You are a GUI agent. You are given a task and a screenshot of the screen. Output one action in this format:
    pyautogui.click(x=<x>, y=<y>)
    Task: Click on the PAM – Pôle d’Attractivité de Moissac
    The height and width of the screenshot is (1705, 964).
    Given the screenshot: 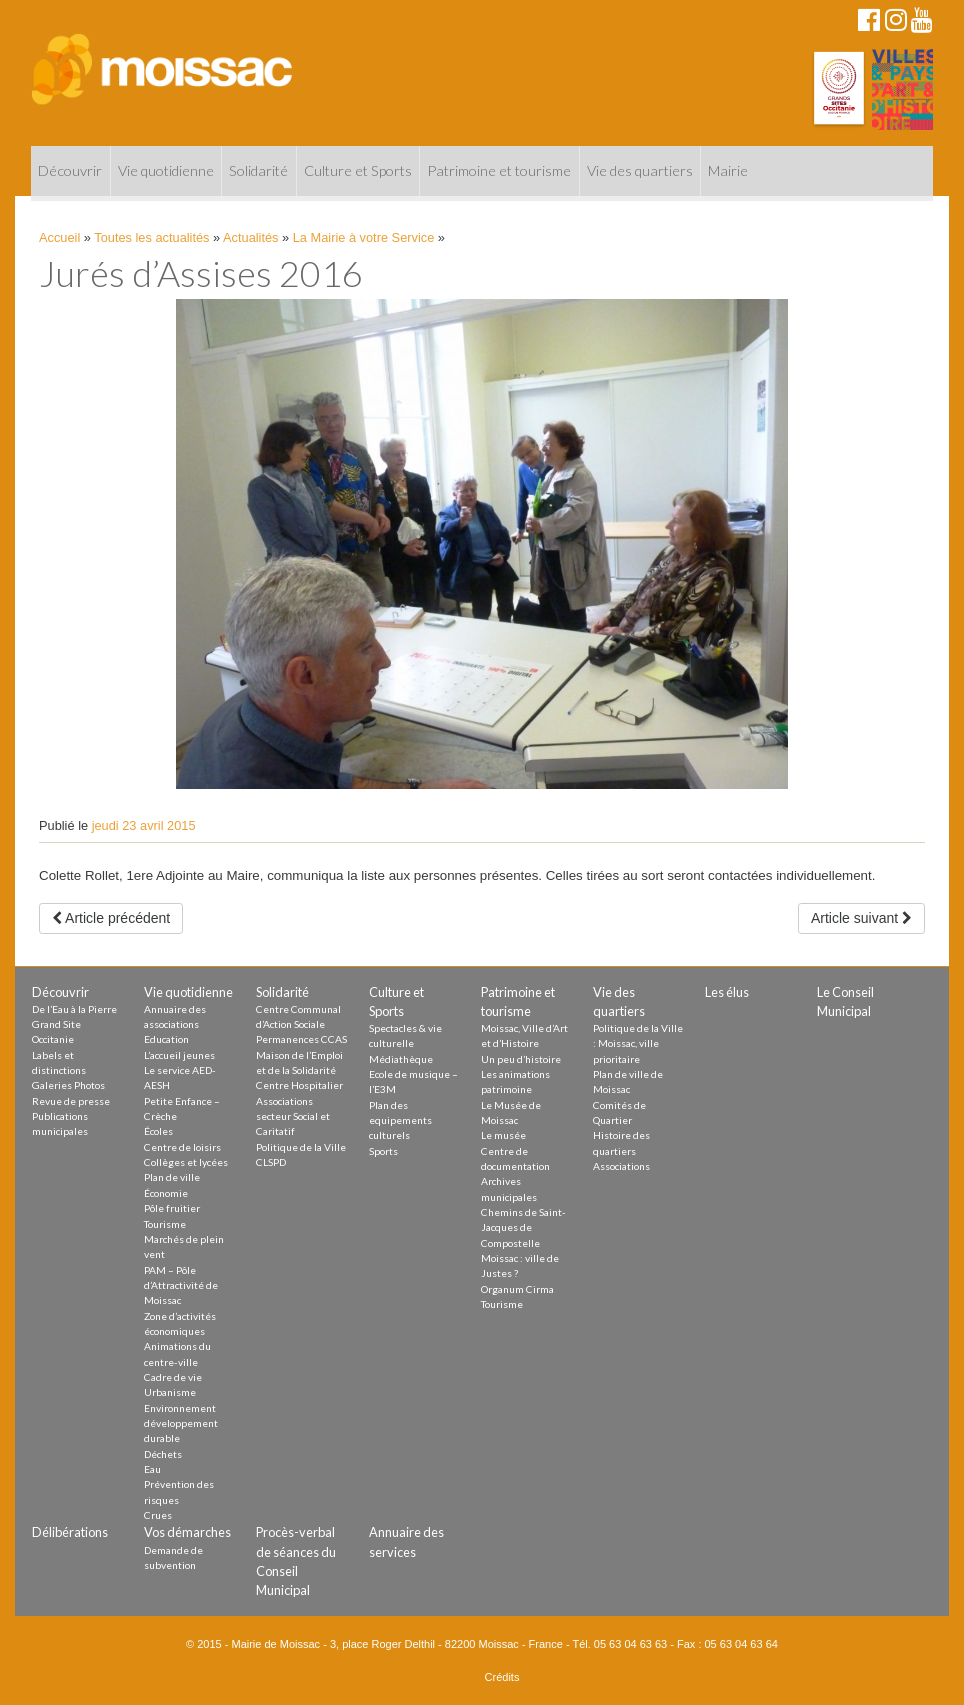 What is the action you would take?
    pyautogui.click(x=181, y=1285)
    